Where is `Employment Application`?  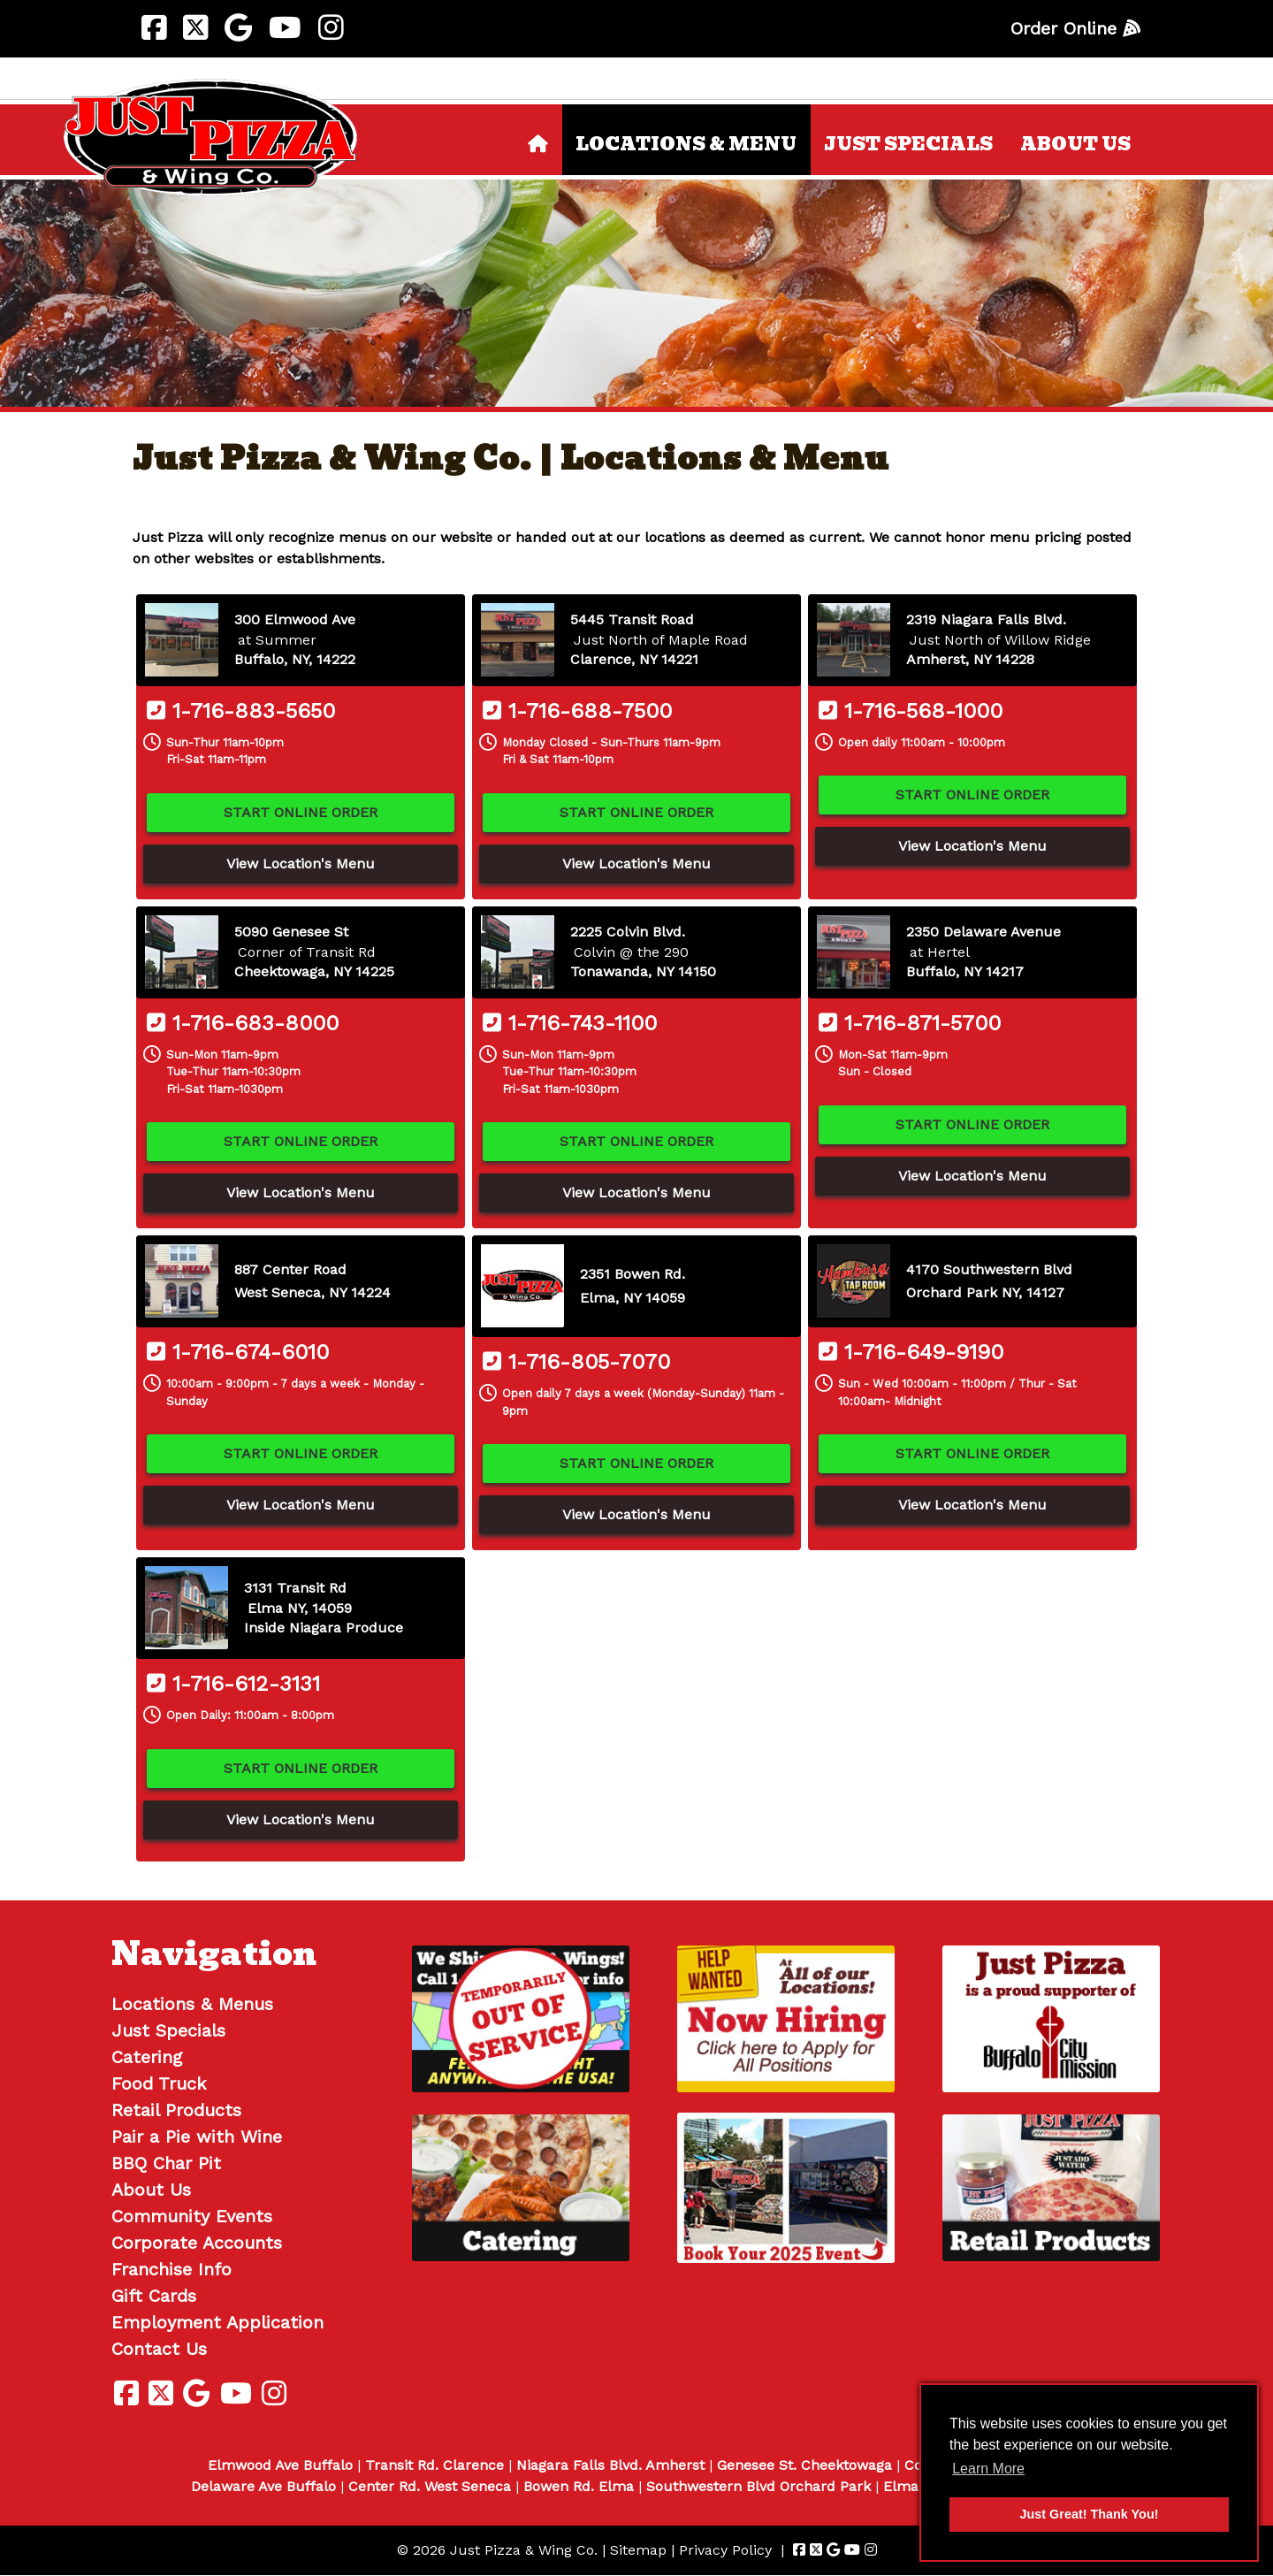
Employment Application is located at coordinates (217, 2322).